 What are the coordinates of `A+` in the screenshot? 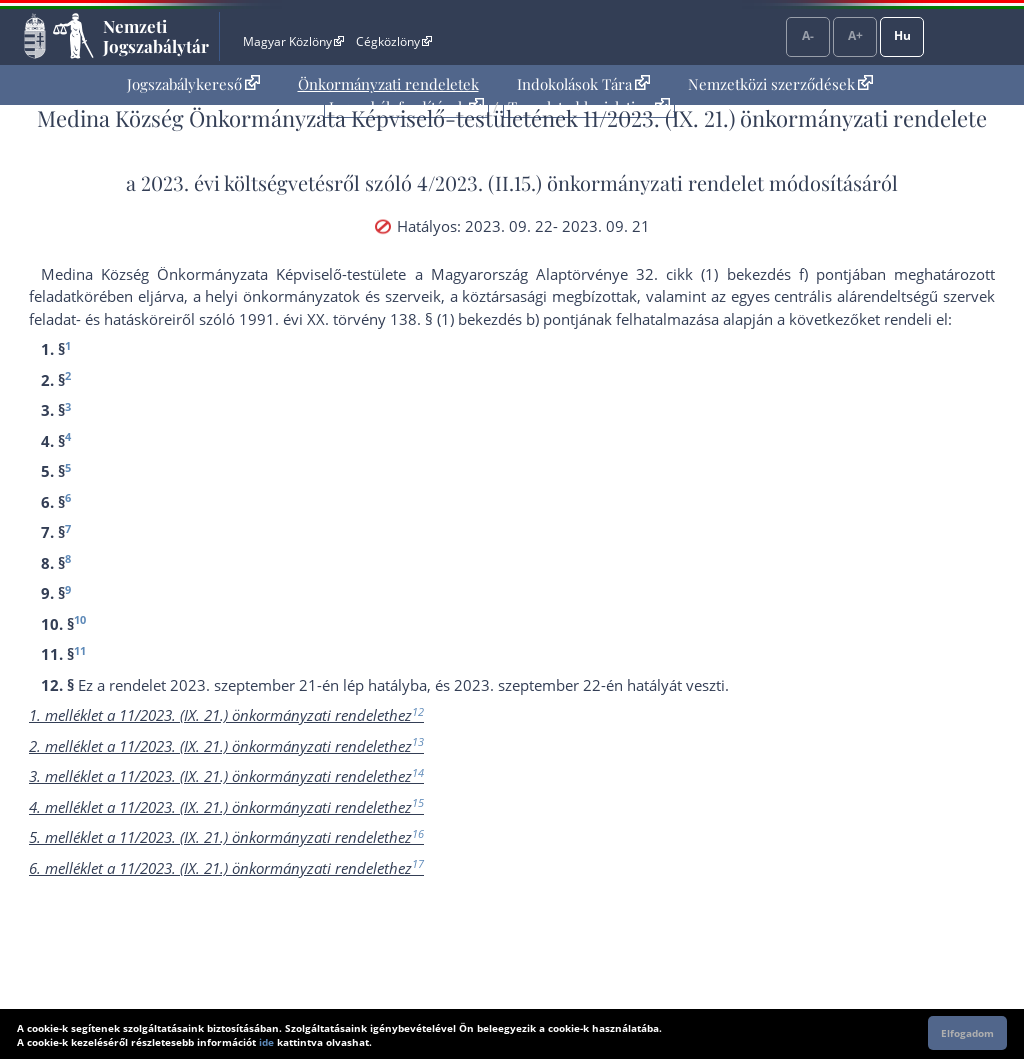 It's located at (855, 35).